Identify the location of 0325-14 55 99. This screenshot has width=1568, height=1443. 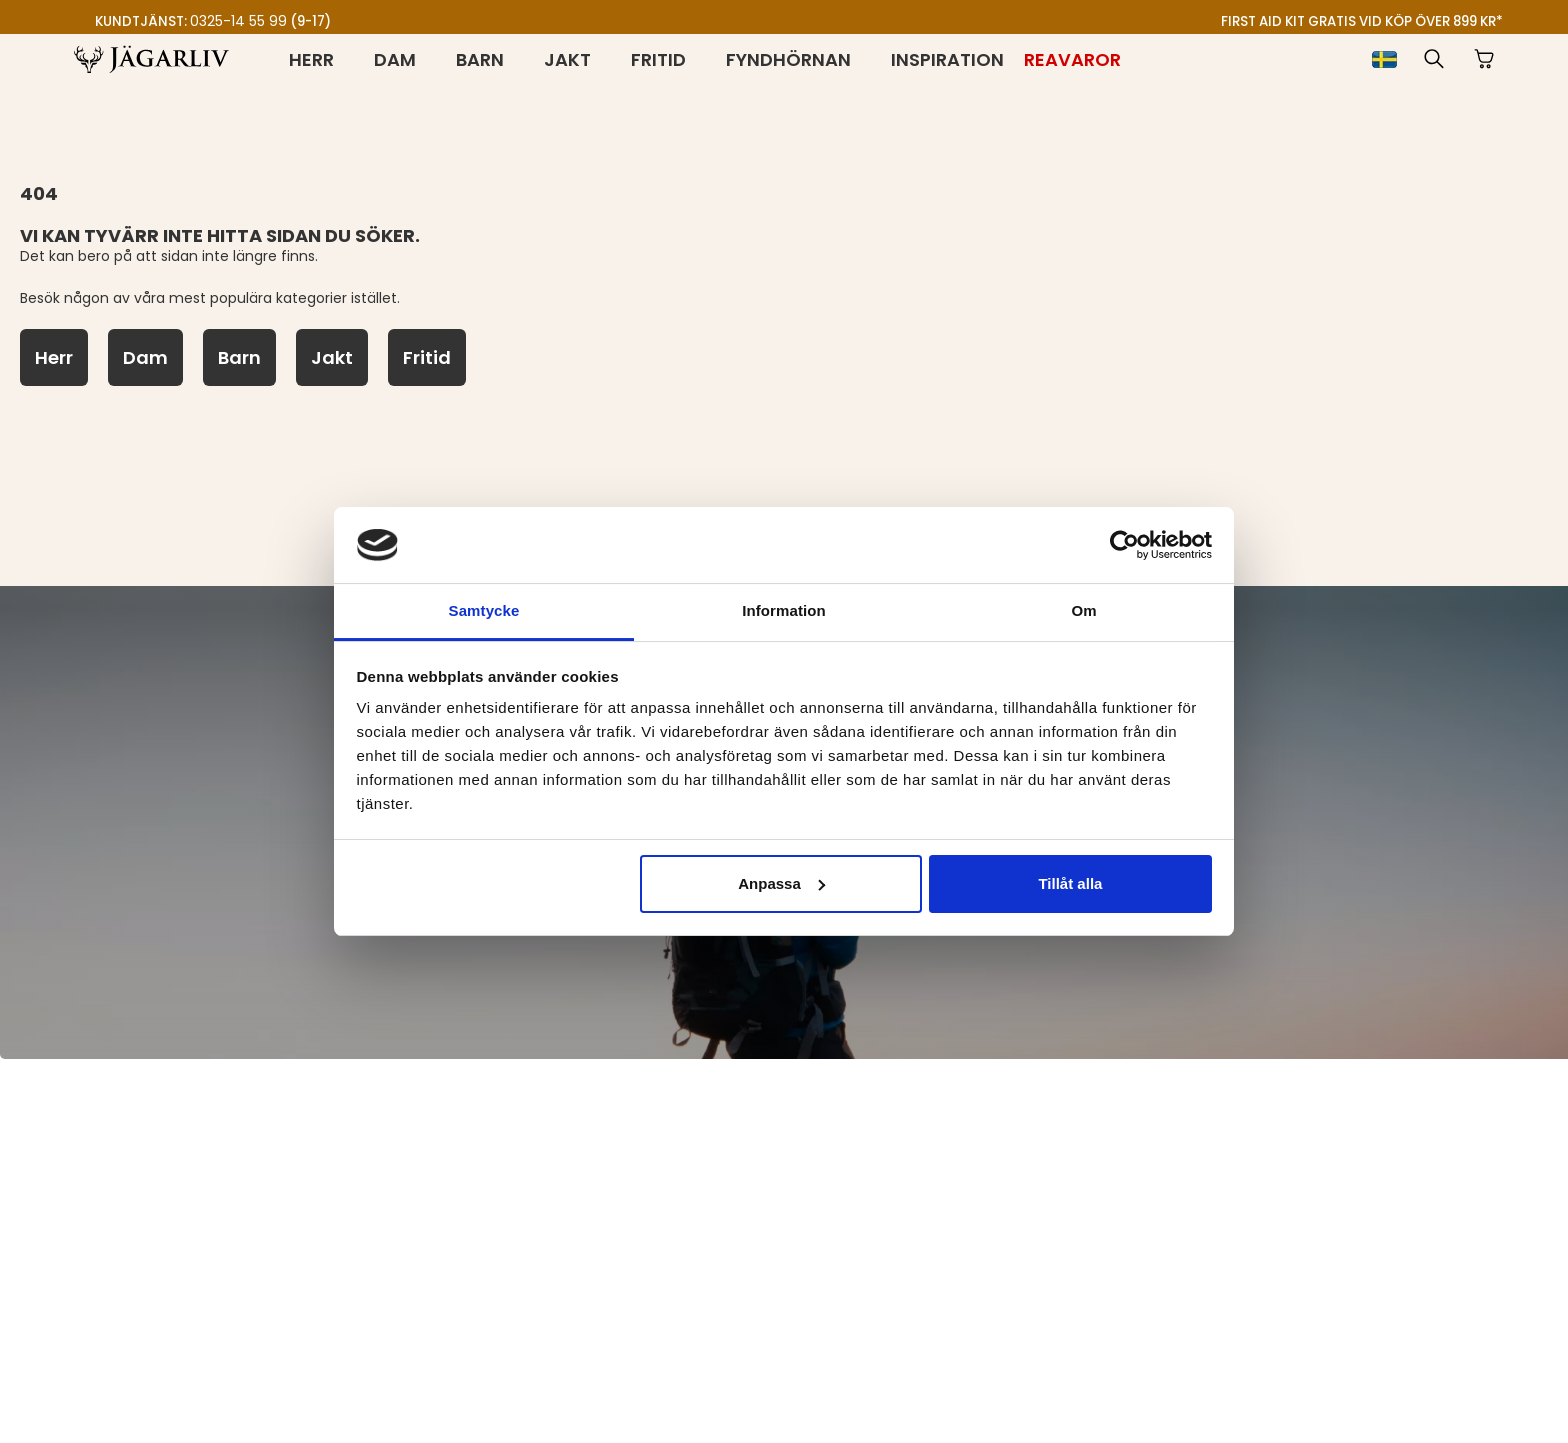
(238, 21).